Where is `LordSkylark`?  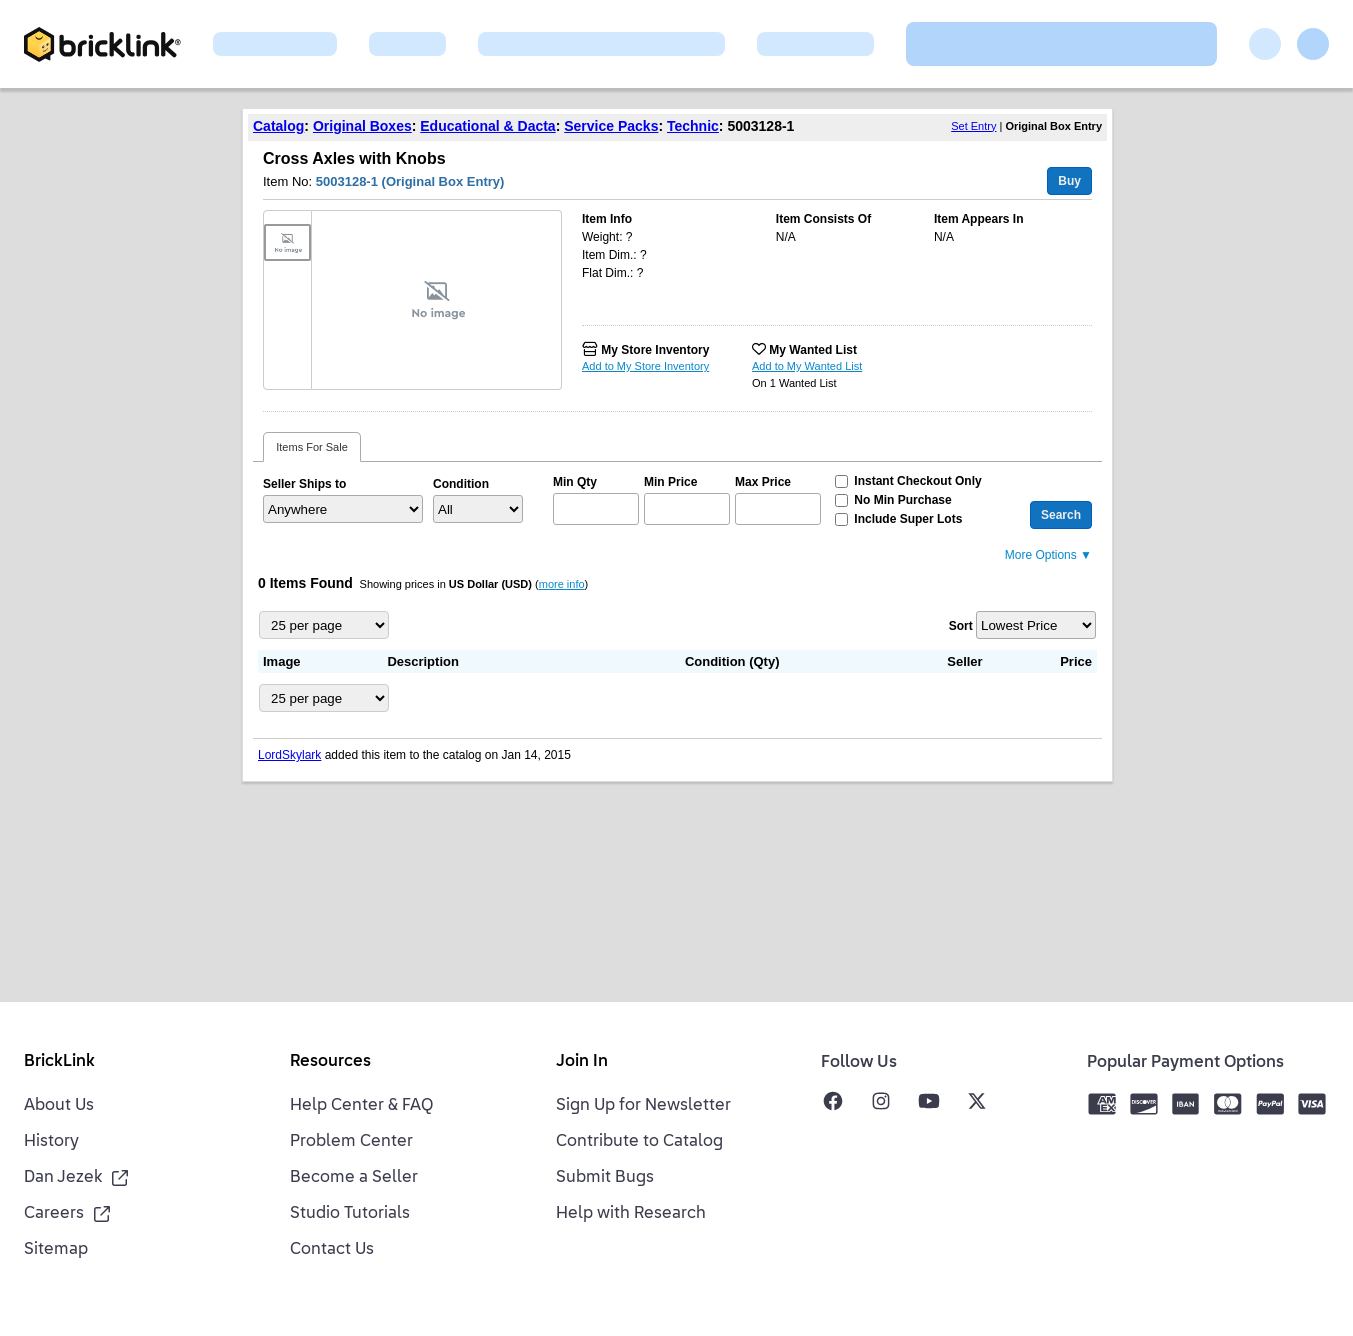
LordSkylark is located at coordinates (289, 755).